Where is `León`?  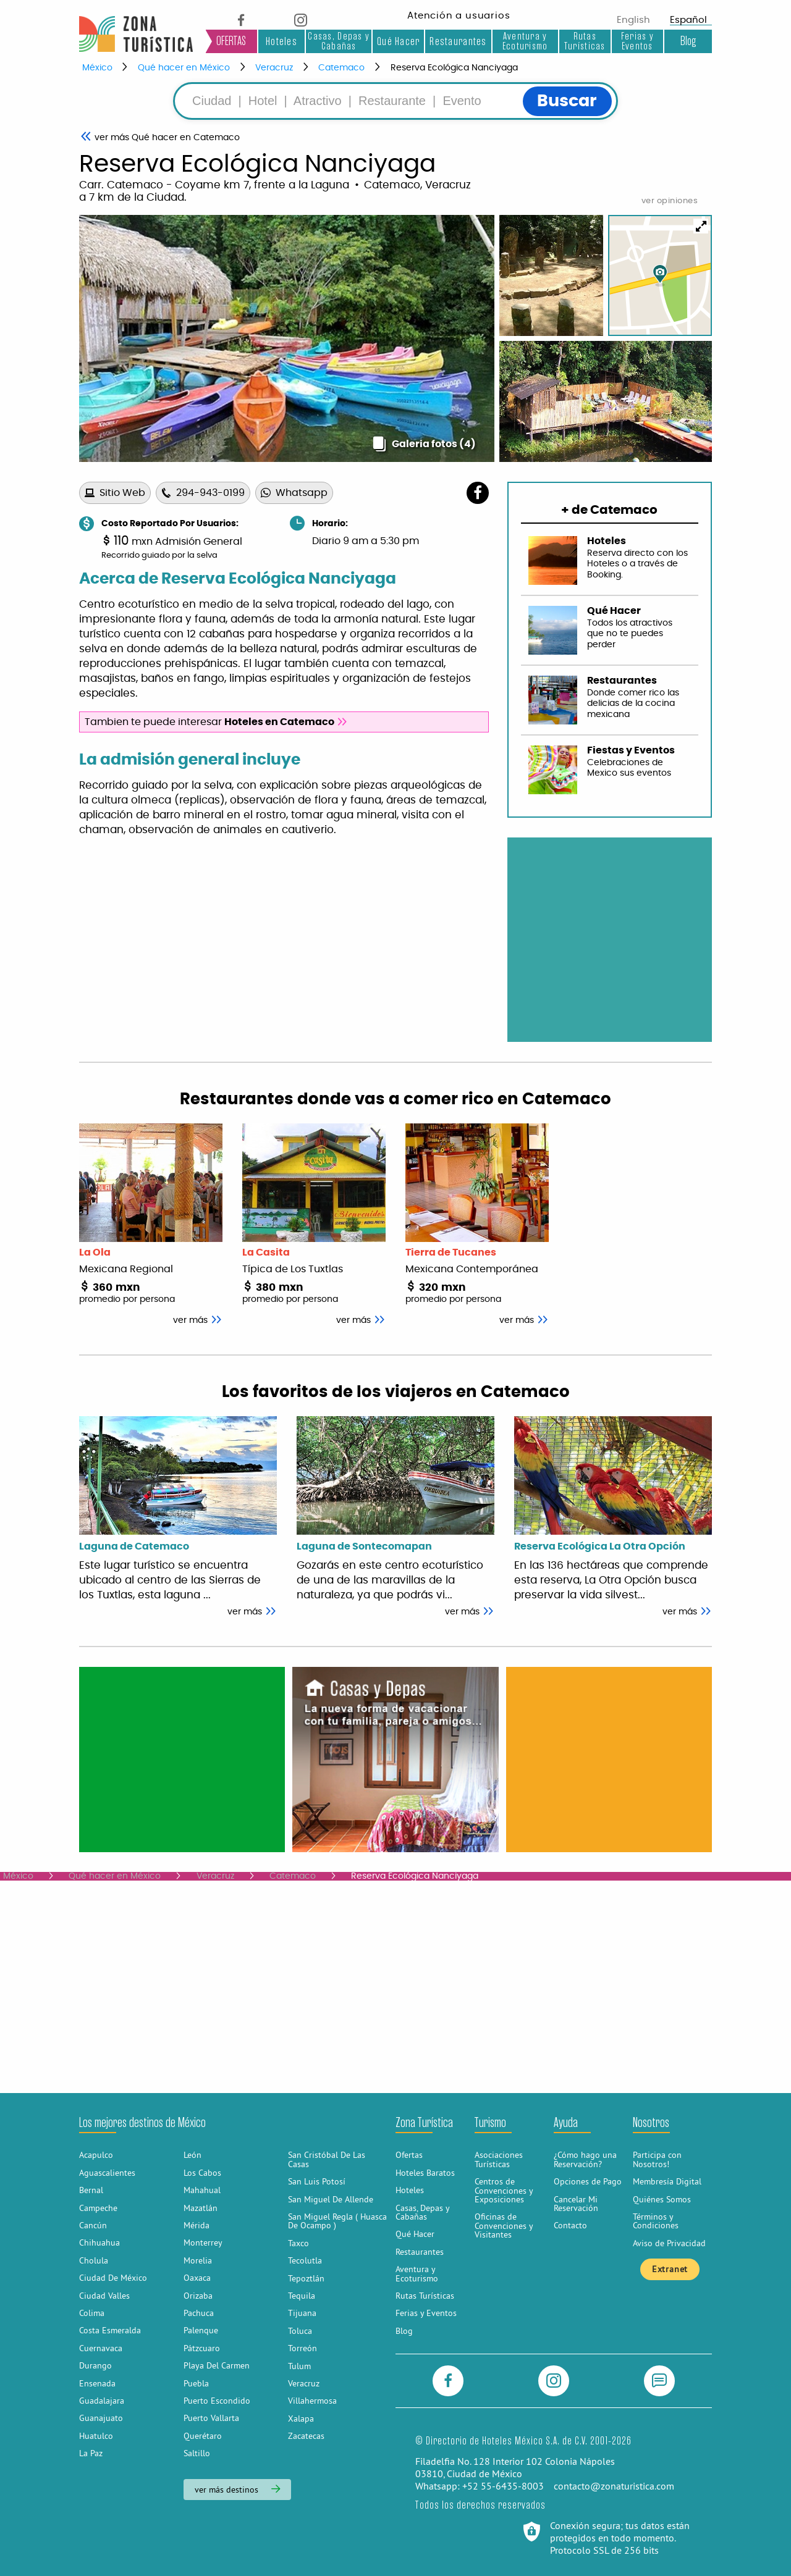
León is located at coordinates (192, 2154).